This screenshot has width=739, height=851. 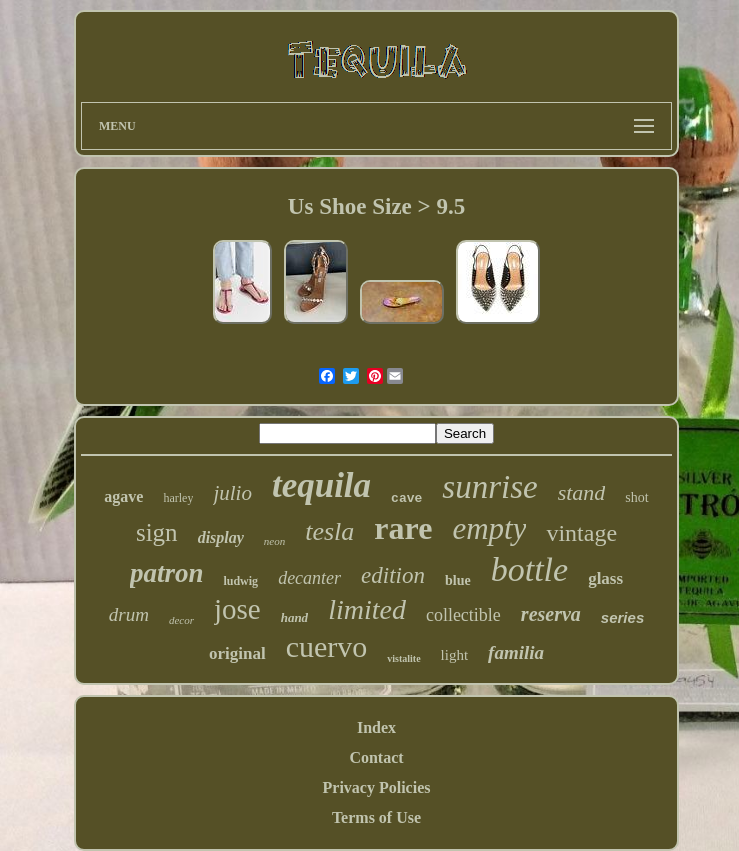 I want to click on sign, so click(x=157, y=532).